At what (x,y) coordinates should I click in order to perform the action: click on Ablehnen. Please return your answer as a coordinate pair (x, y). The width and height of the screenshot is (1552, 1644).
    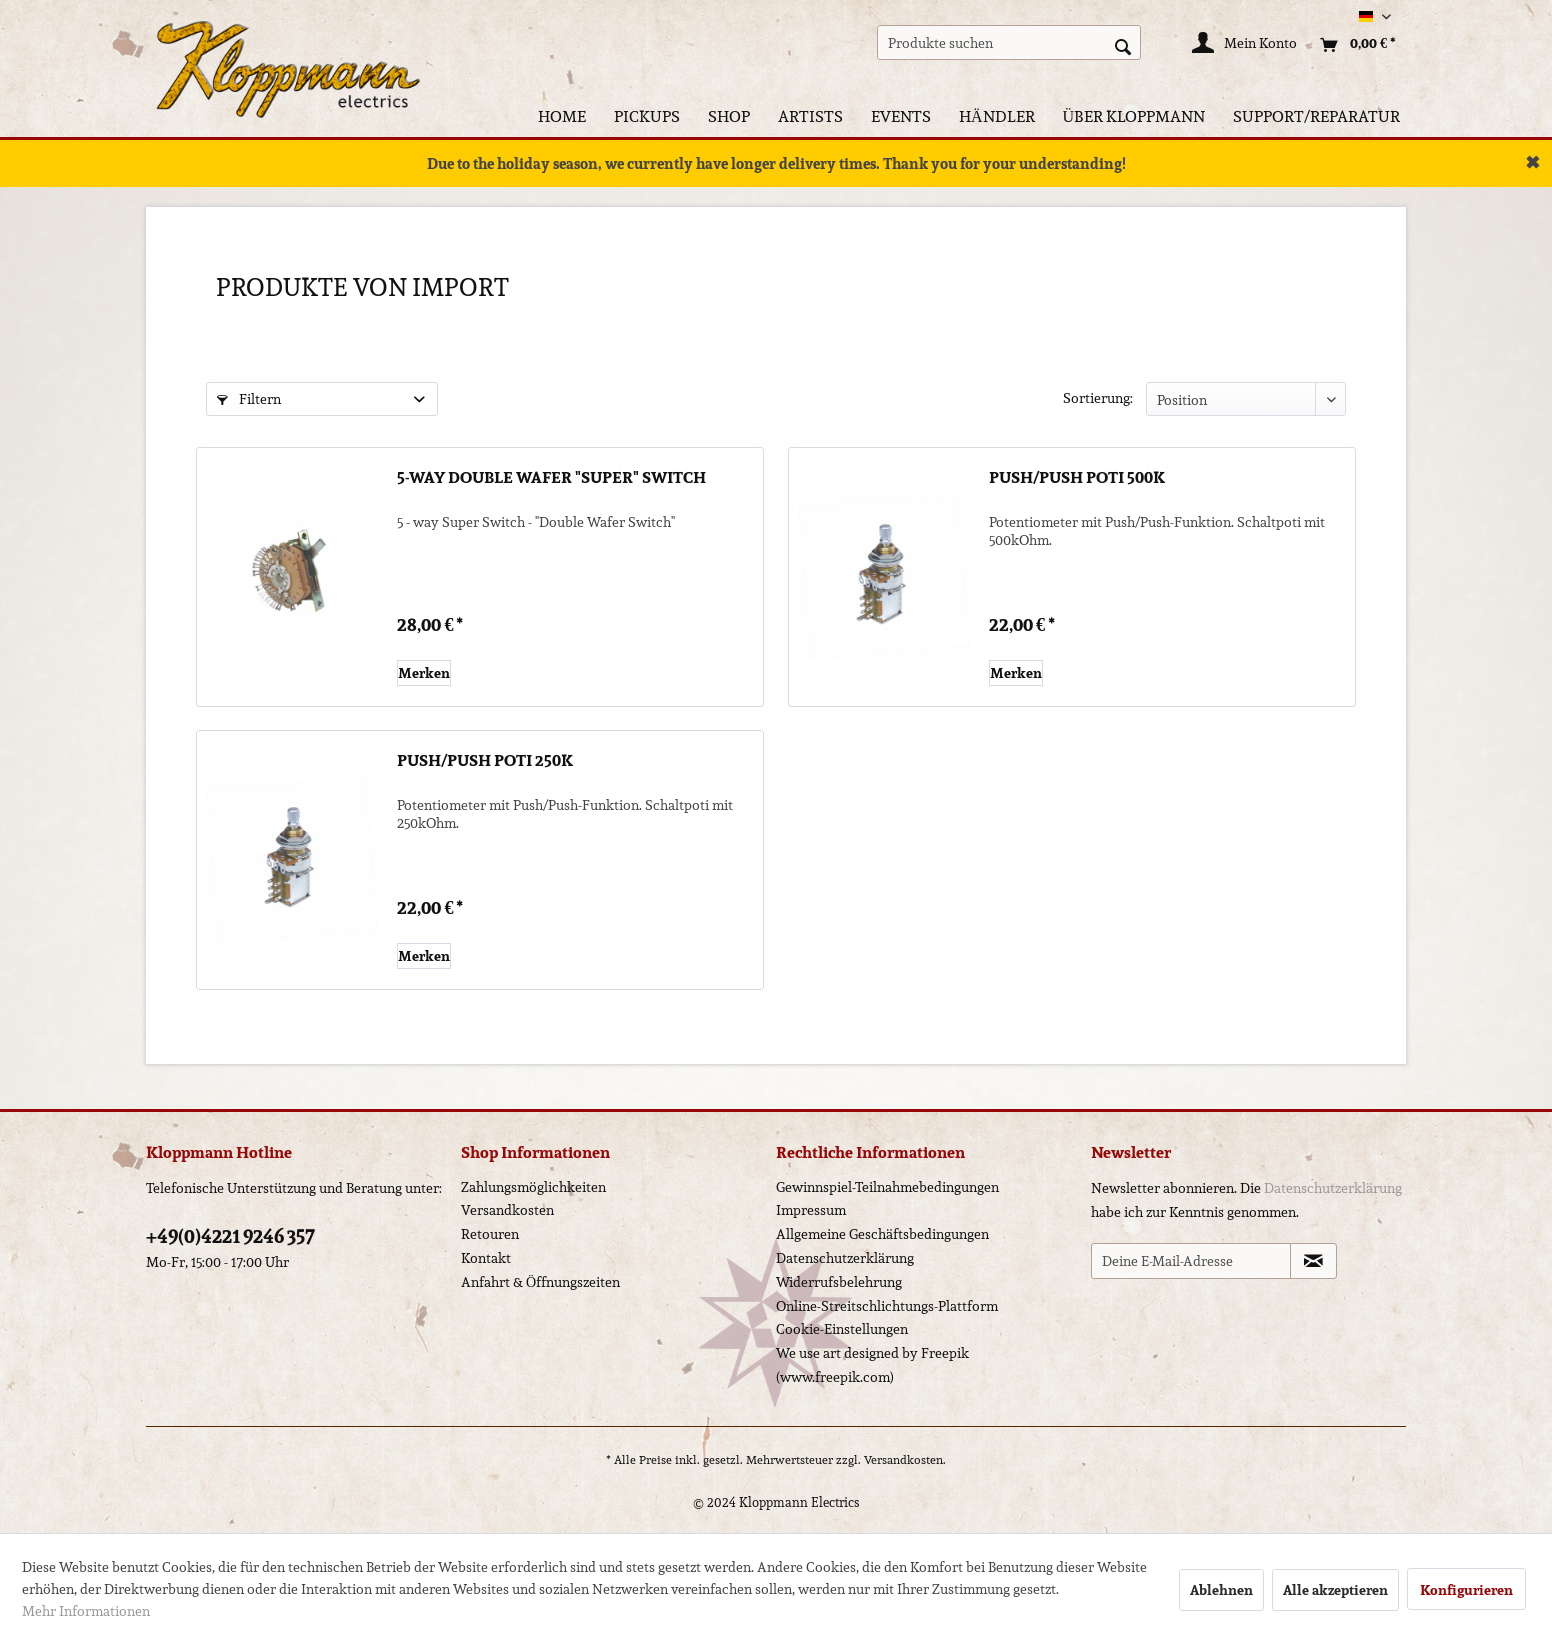
    Looking at the image, I should click on (1221, 1590).